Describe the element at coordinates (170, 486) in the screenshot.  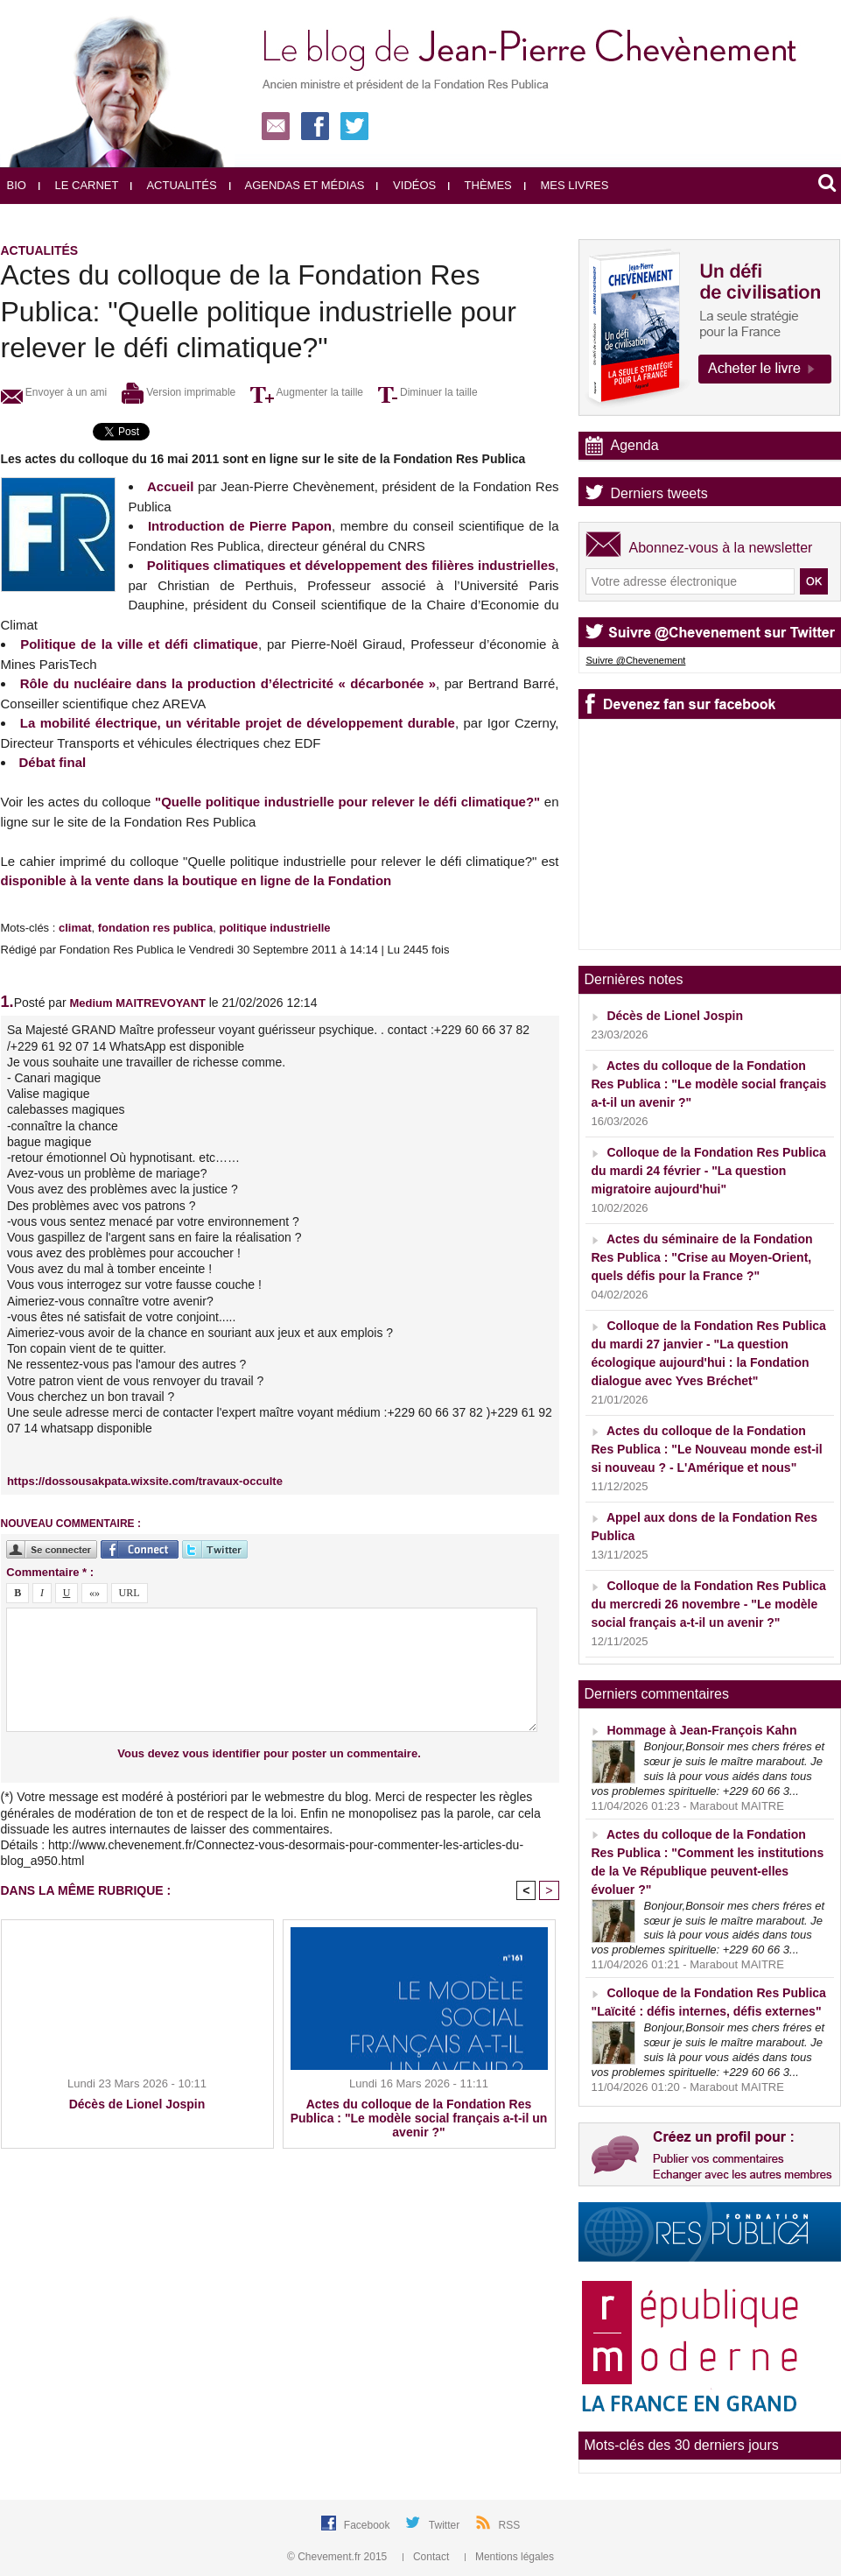
I see `Accueil` at that location.